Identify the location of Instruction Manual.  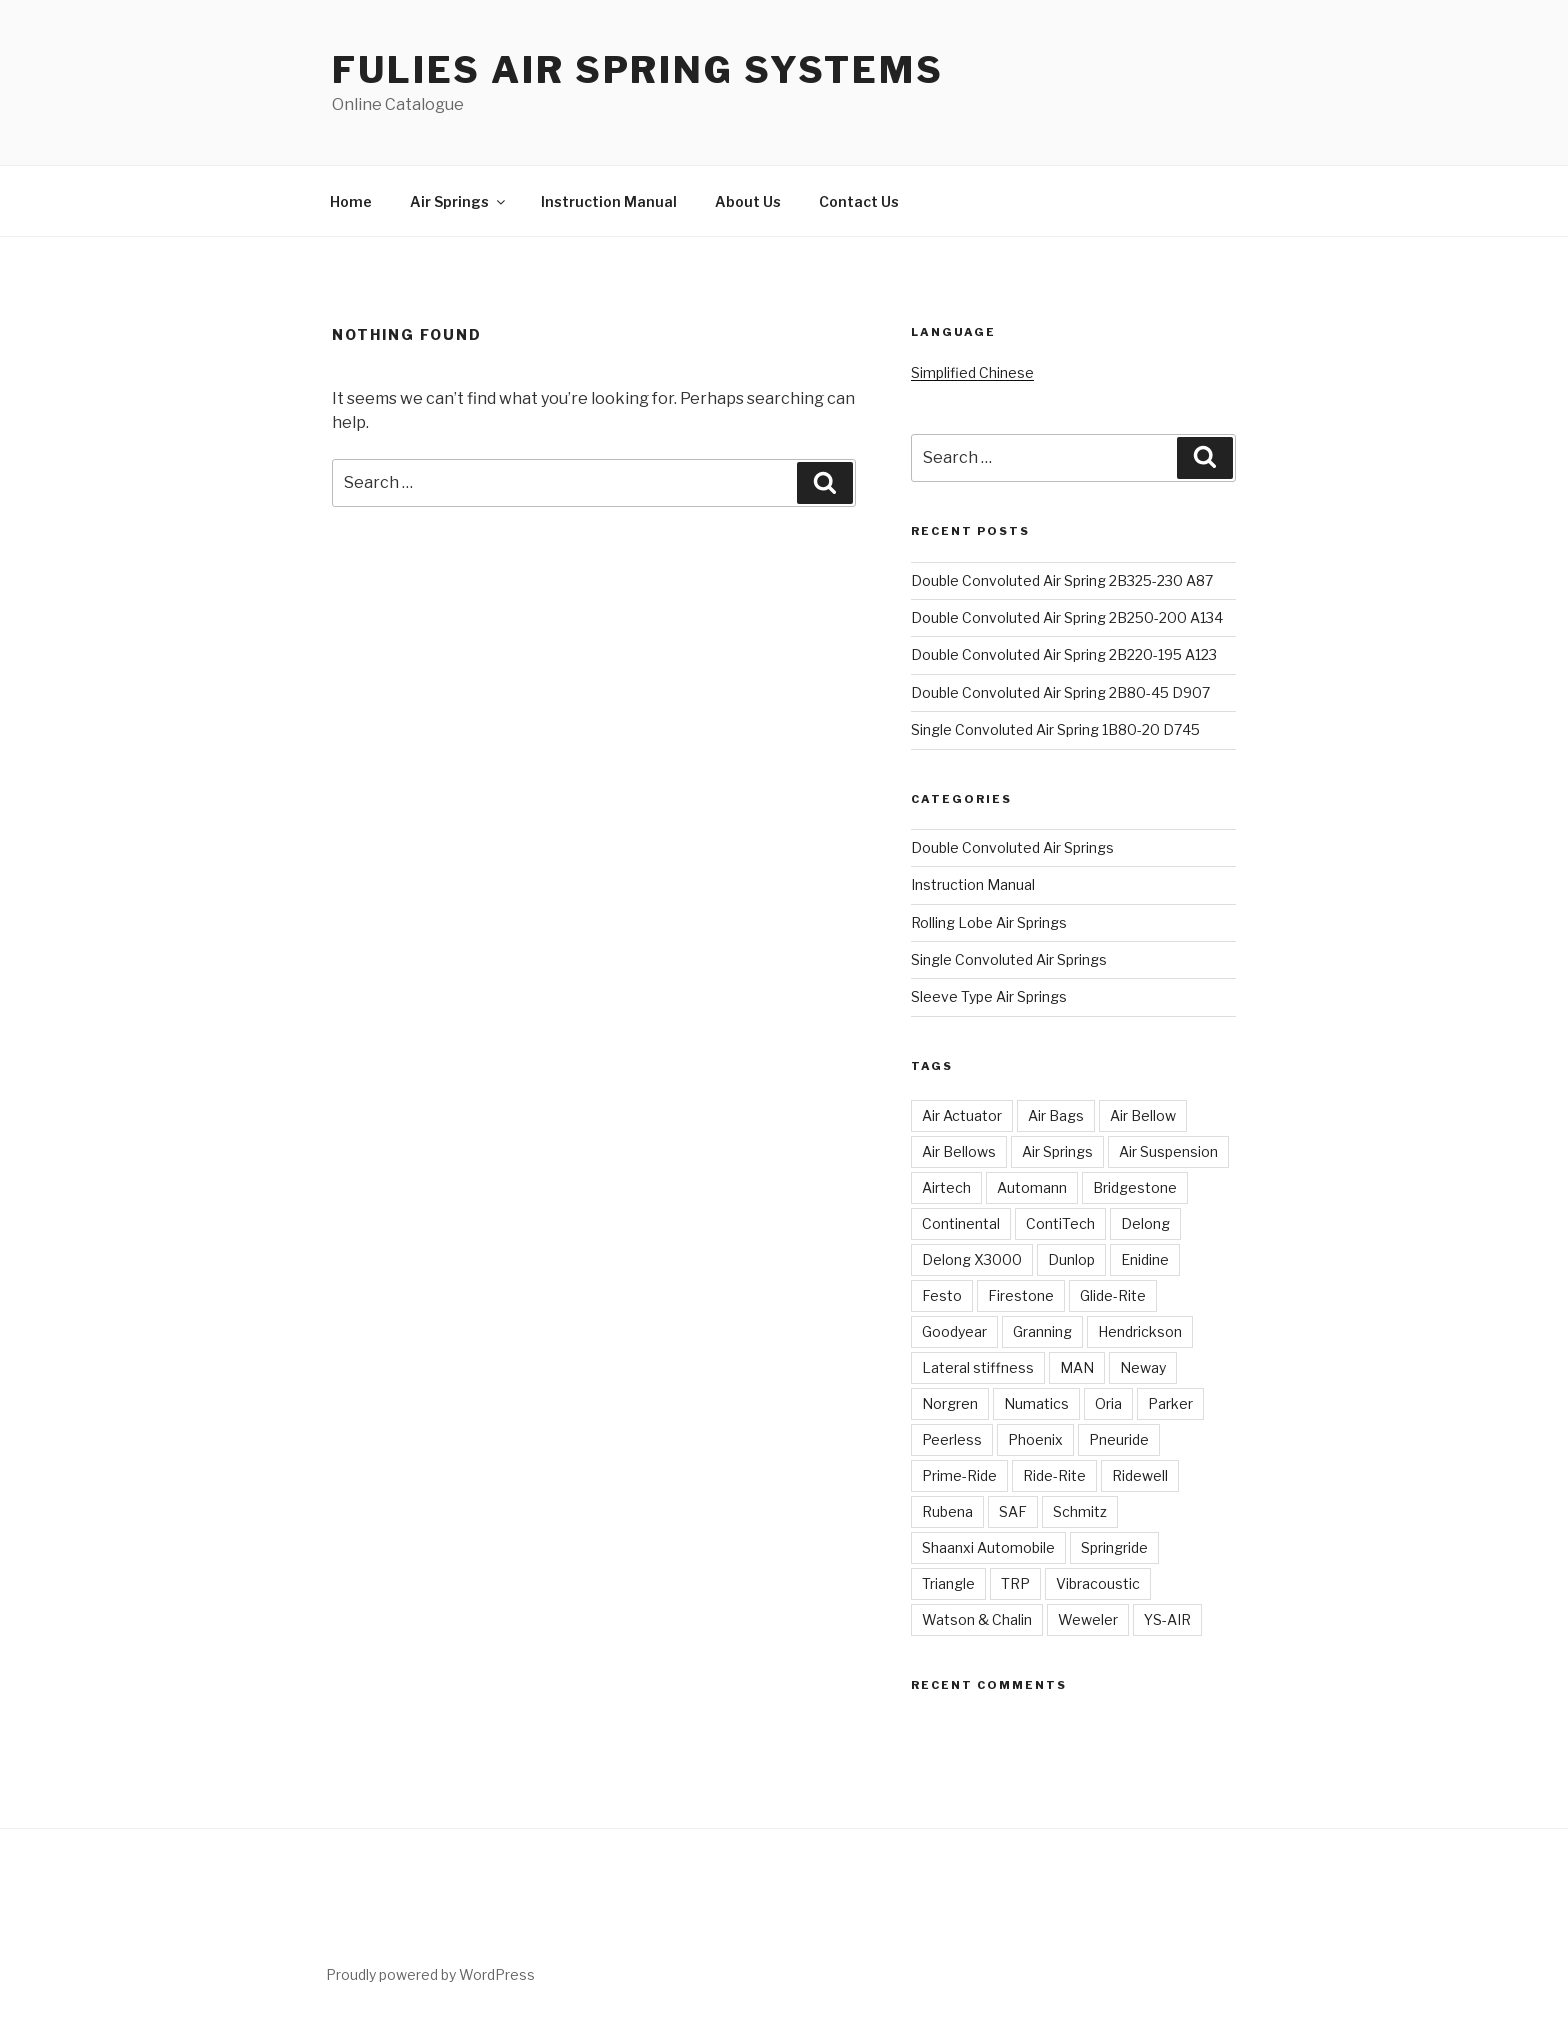
(609, 201).